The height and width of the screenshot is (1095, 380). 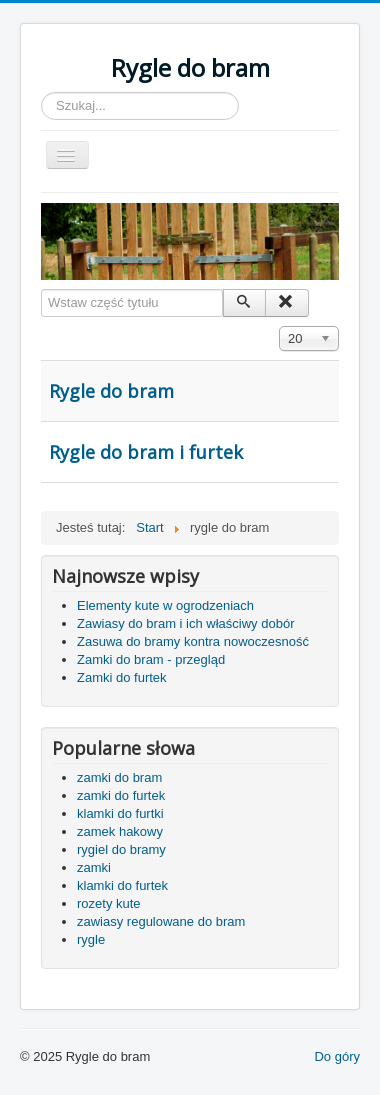 I want to click on zawiasy regulowane do bram, so click(x=161, y=921).